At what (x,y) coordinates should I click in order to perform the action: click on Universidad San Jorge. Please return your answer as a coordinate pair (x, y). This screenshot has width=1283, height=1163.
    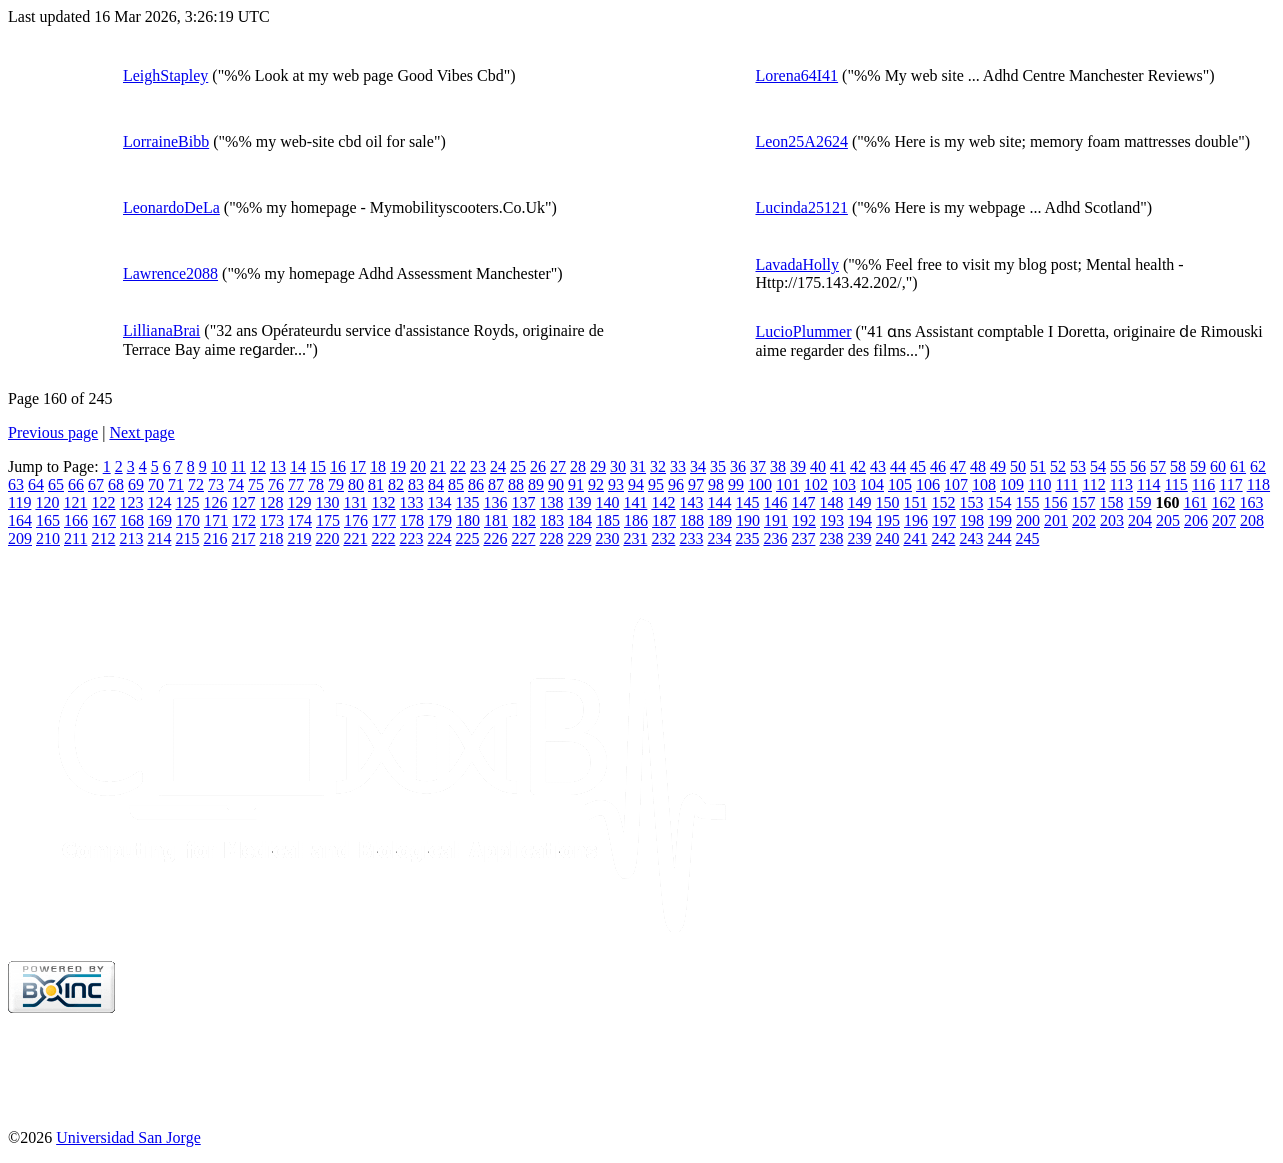
    Looking at the image, I should click on (128, 1137).